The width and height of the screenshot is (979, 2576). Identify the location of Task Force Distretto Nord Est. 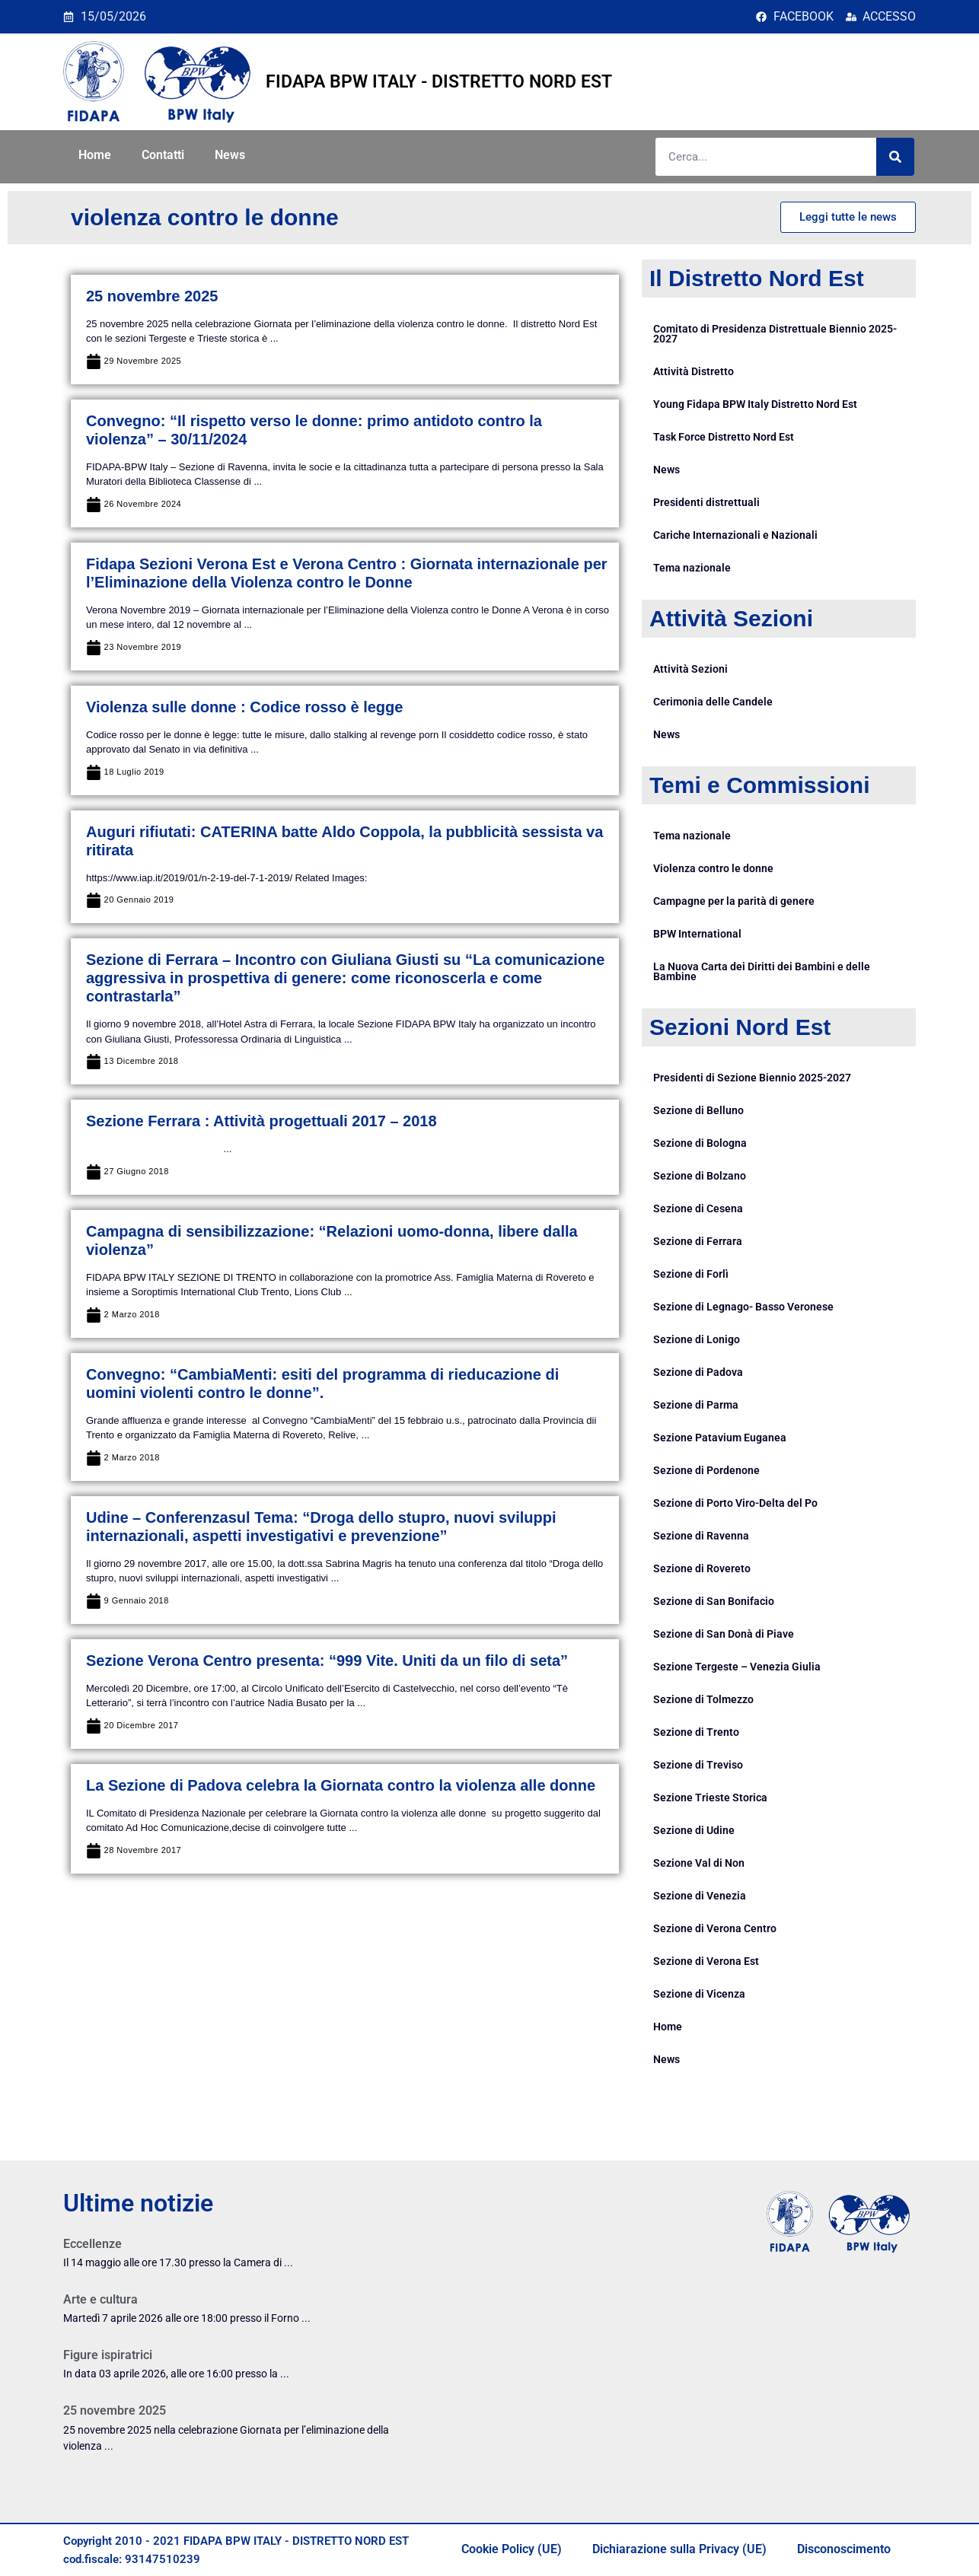
(723, 437).